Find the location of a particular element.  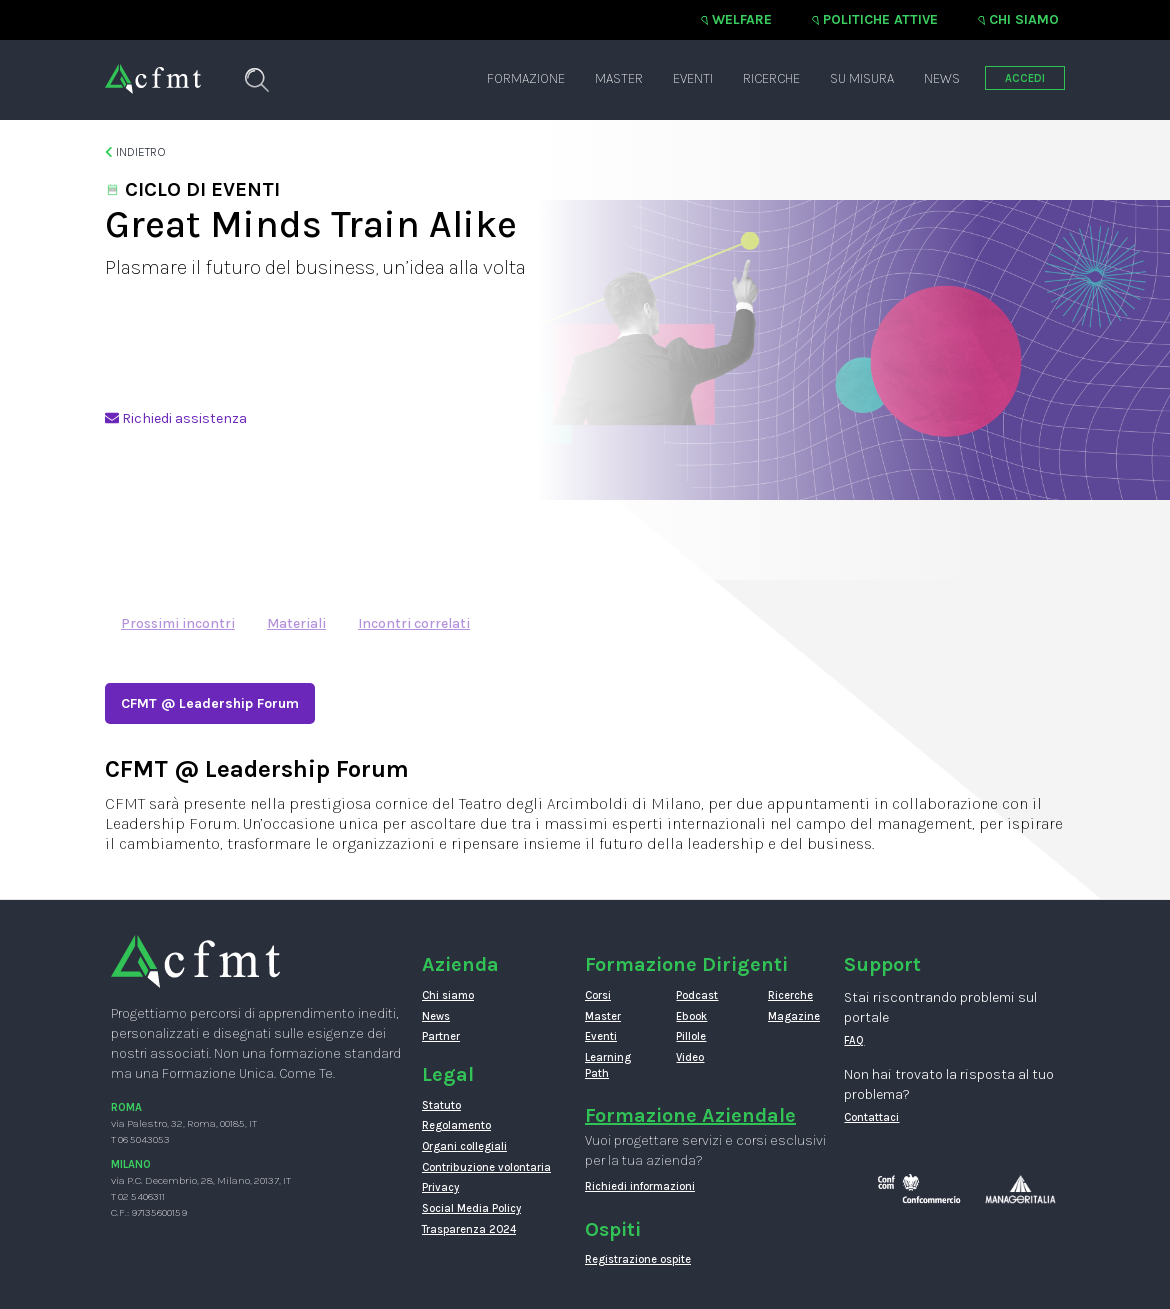

Partner is located at coordinates (441, 1036).